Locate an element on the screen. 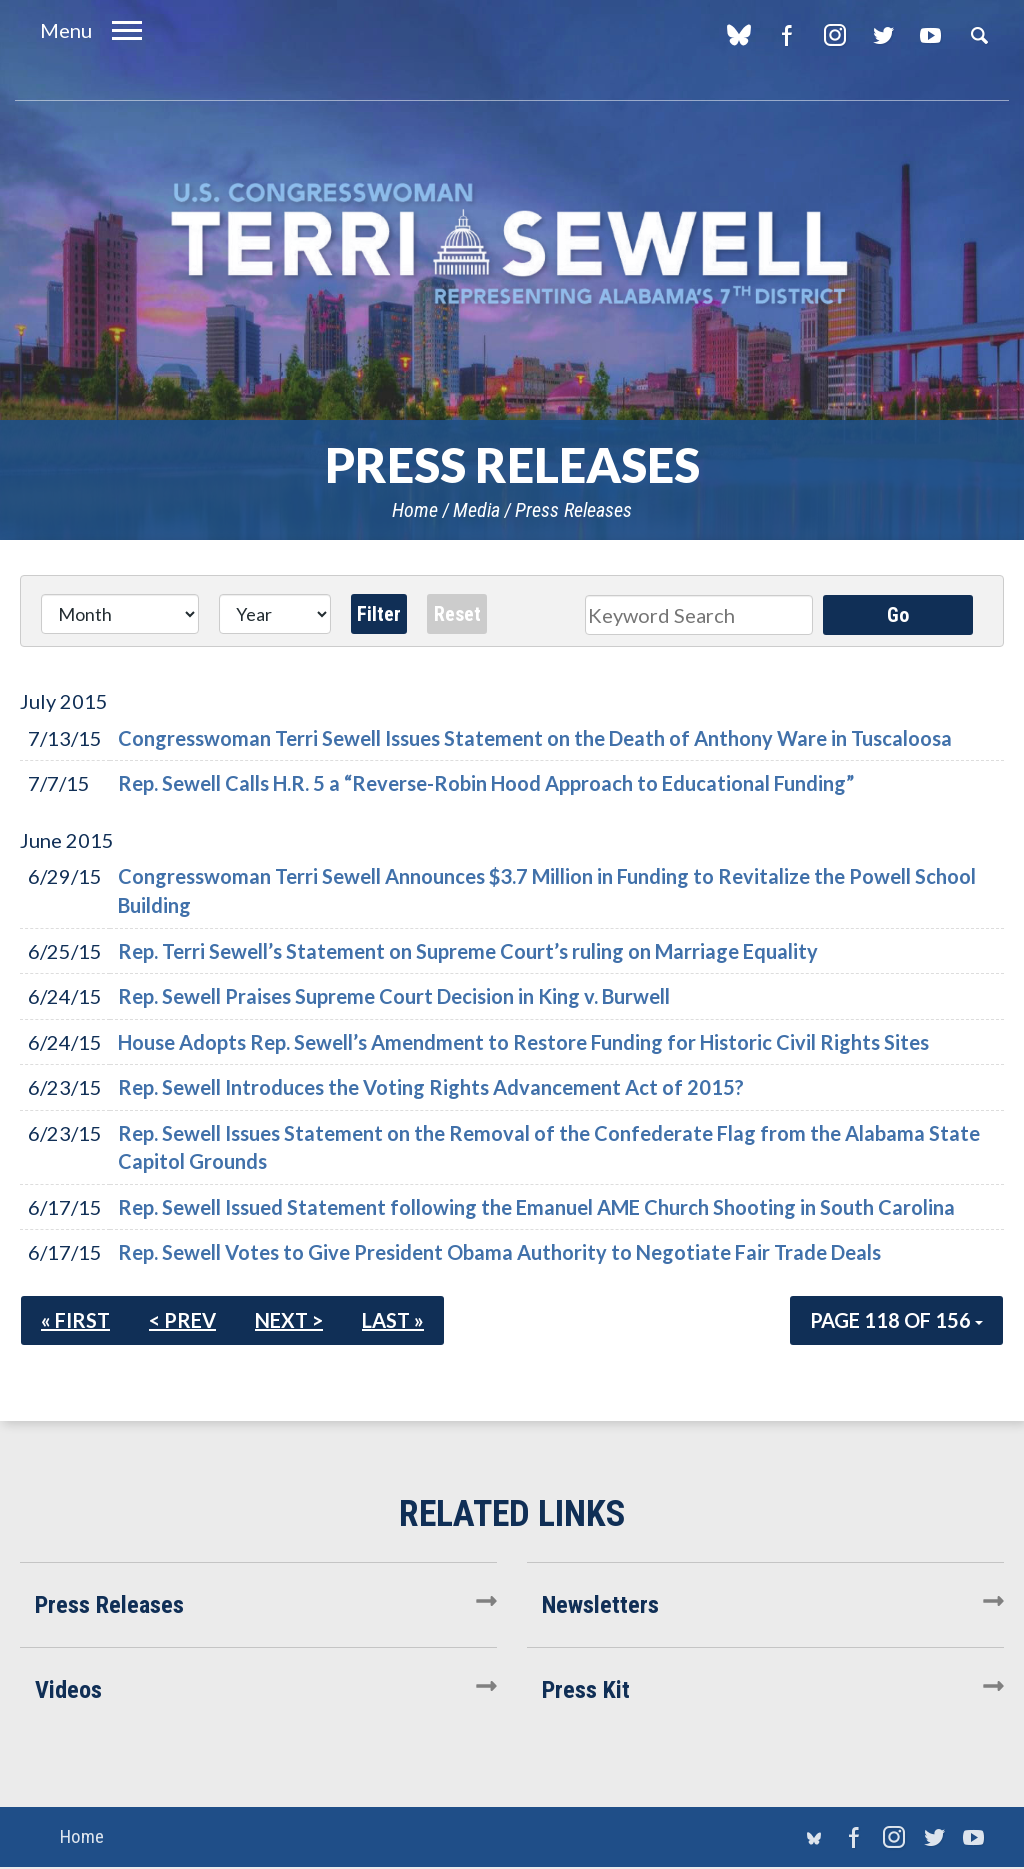 The width and height of the screenshot is (1024, 1869). [Month] is located at coordinates (120, 614).